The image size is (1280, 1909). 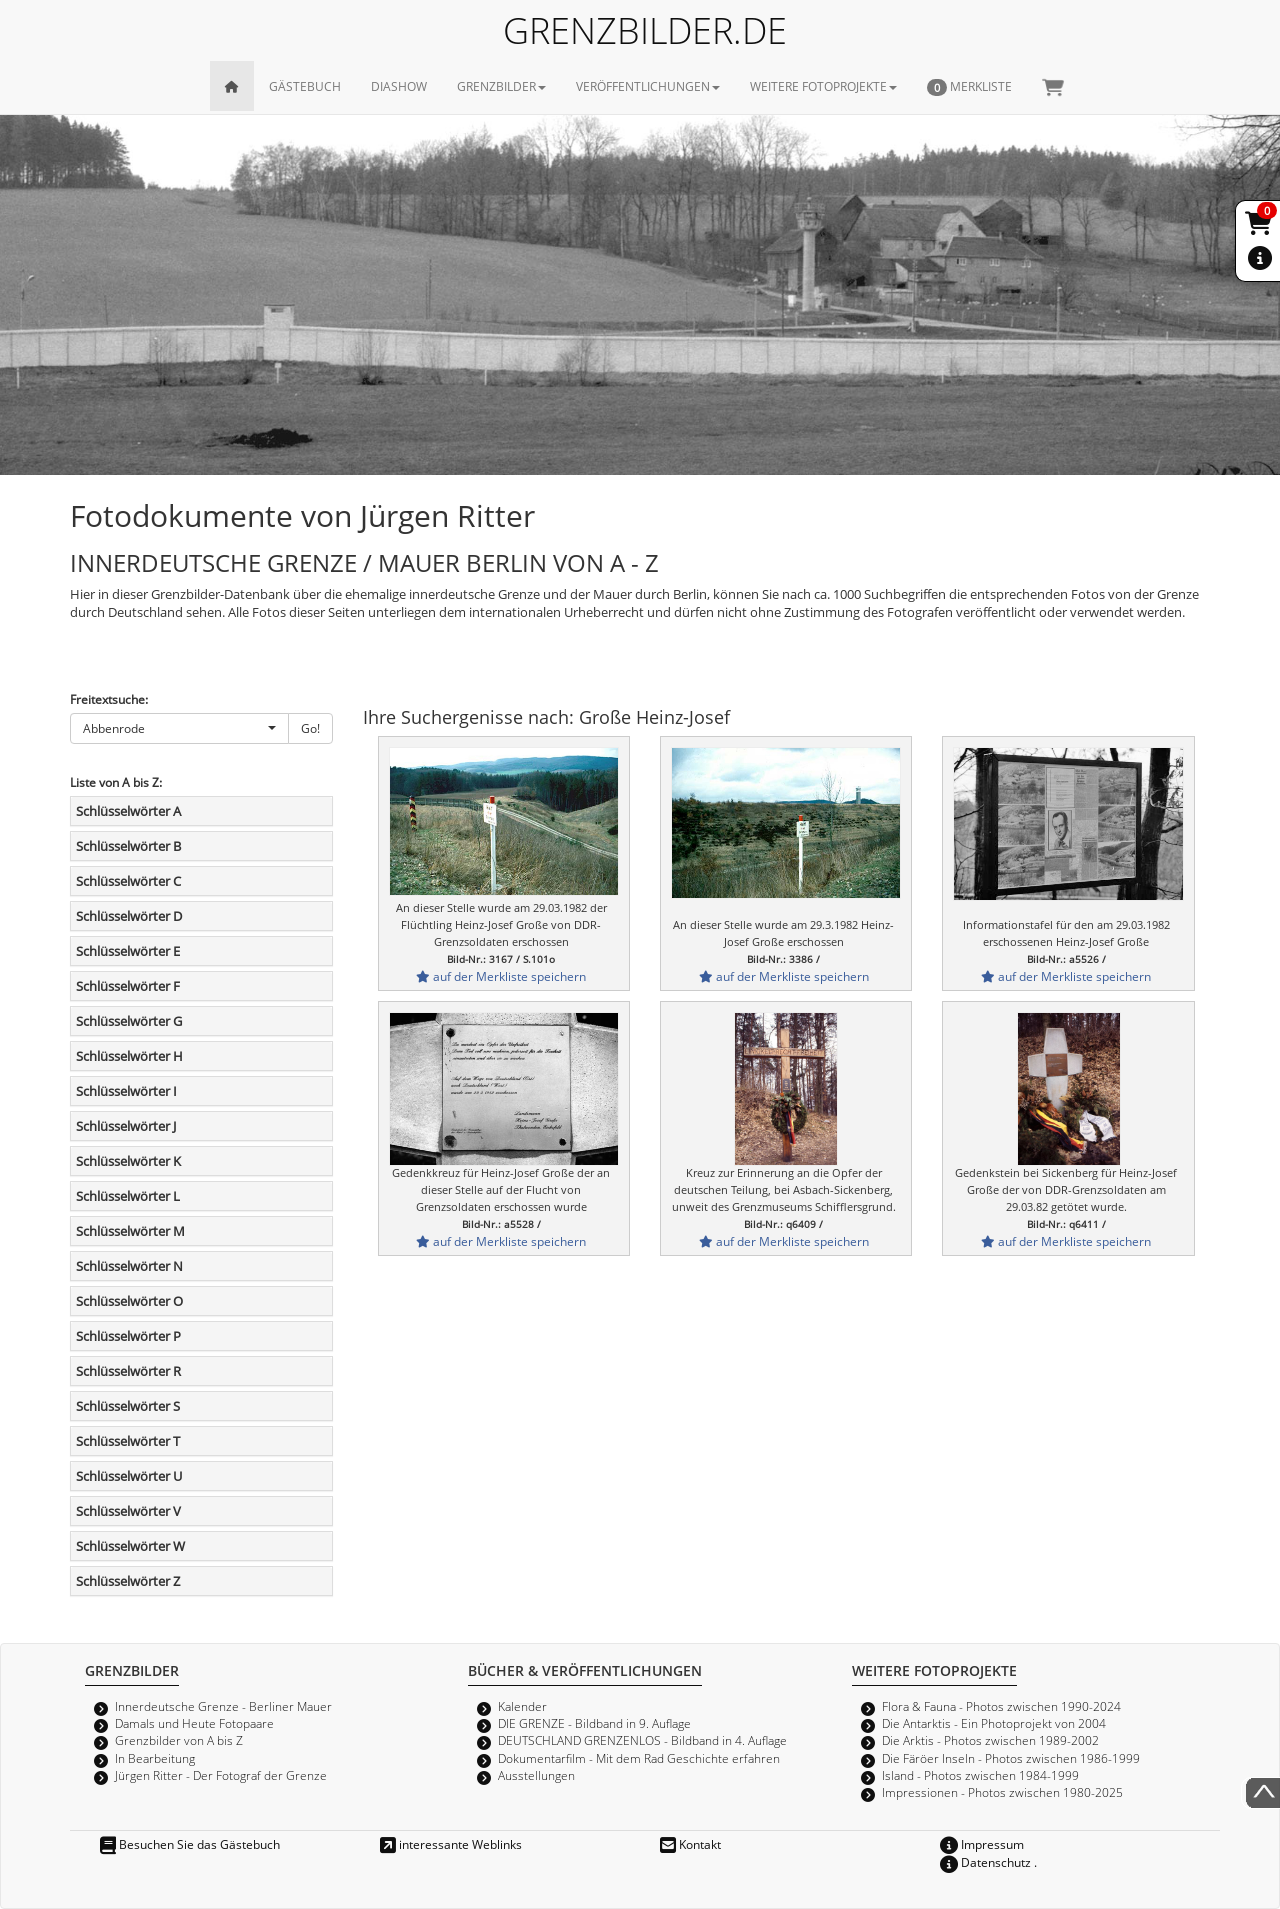 What do you see at coordinates (128, 811) in the screenshot?
I see `Schlüsselwörter A [button]` at bounding box center [128, 811].